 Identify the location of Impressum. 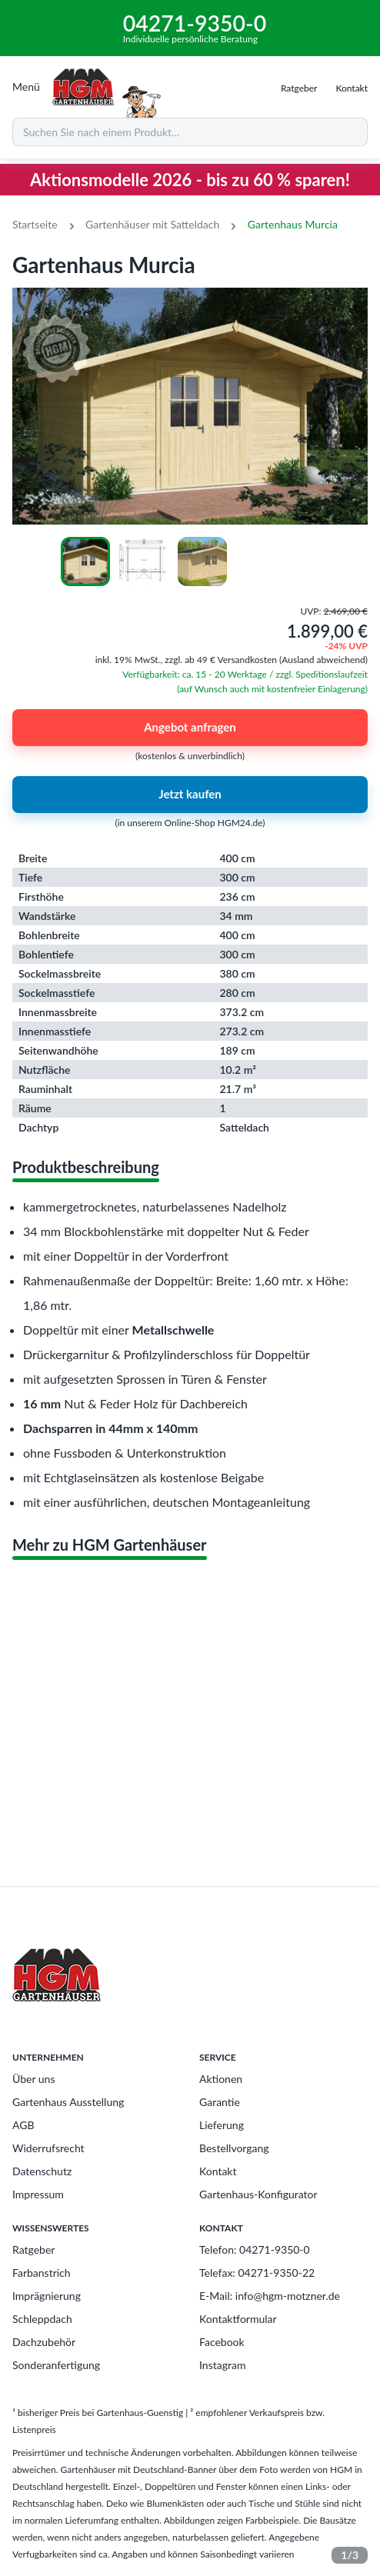
(38, 2194).